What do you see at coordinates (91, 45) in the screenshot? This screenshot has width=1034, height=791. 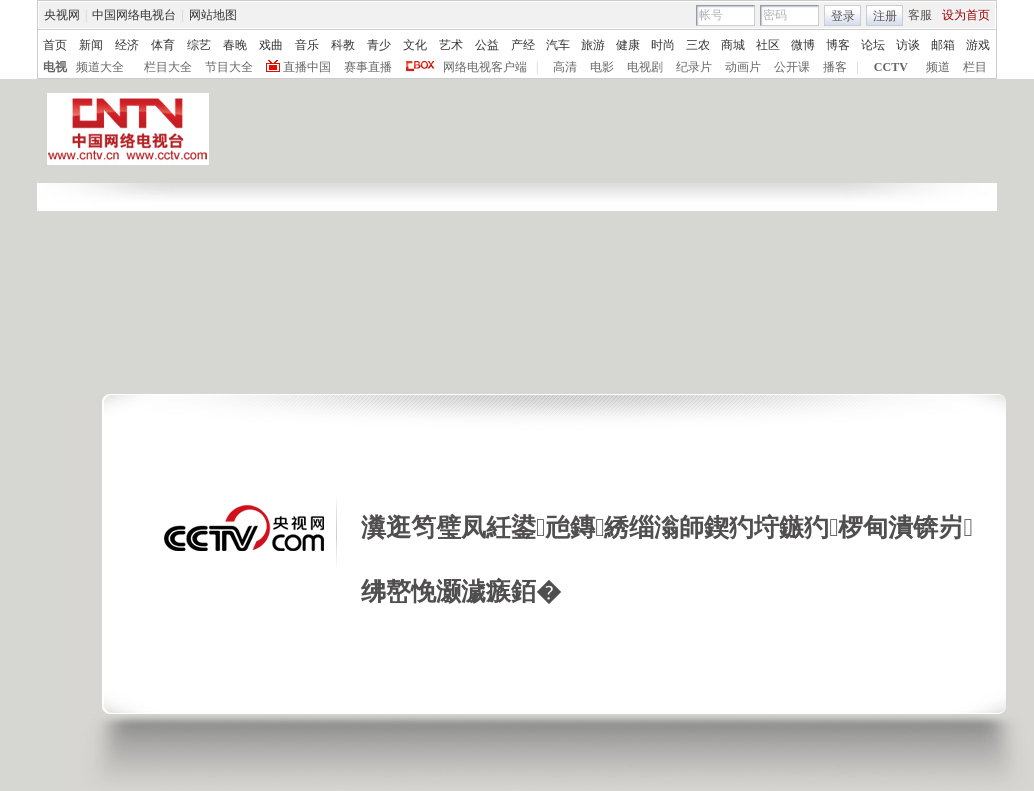 I see `新闻` at bounding box center [91, 45].